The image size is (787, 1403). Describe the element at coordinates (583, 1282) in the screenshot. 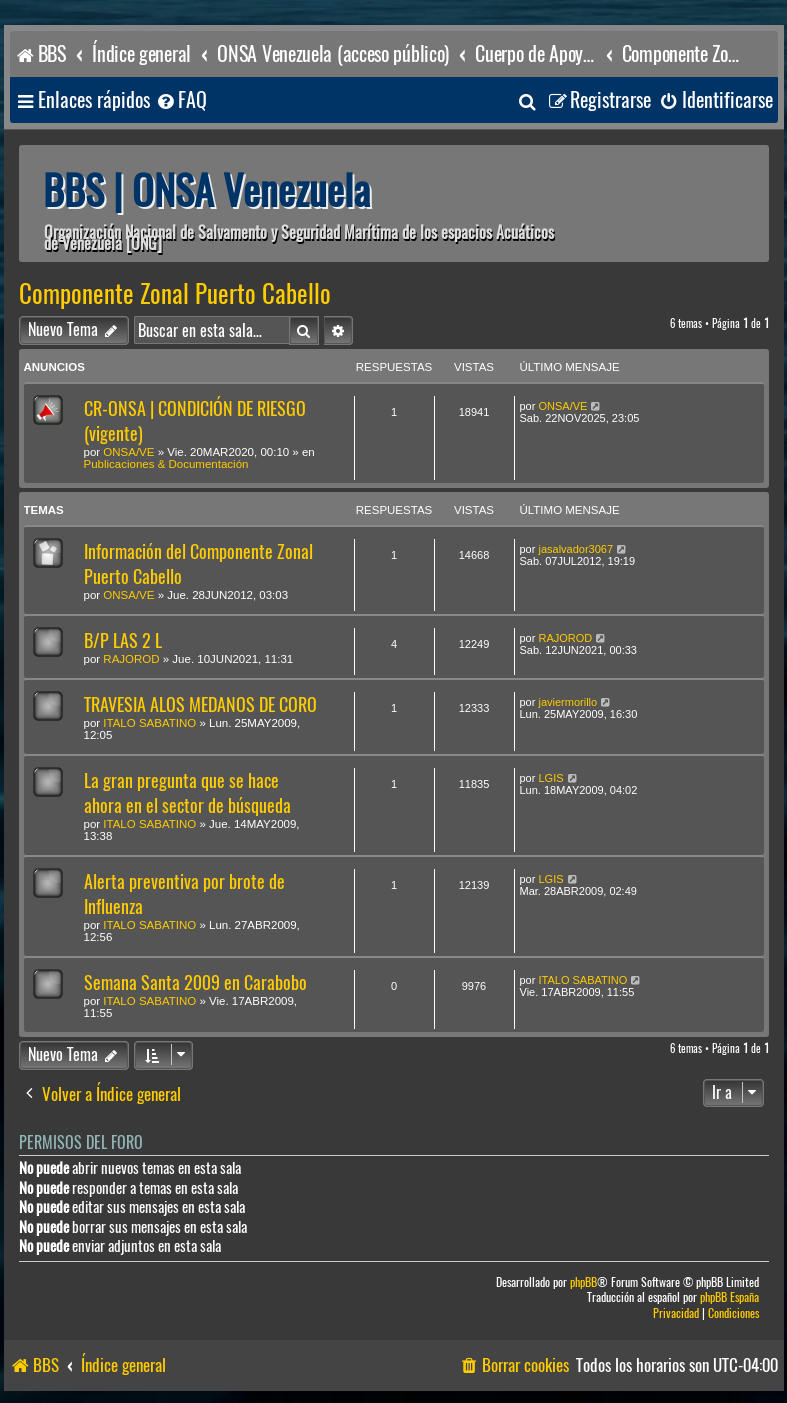

I see `phpBB` at that location.